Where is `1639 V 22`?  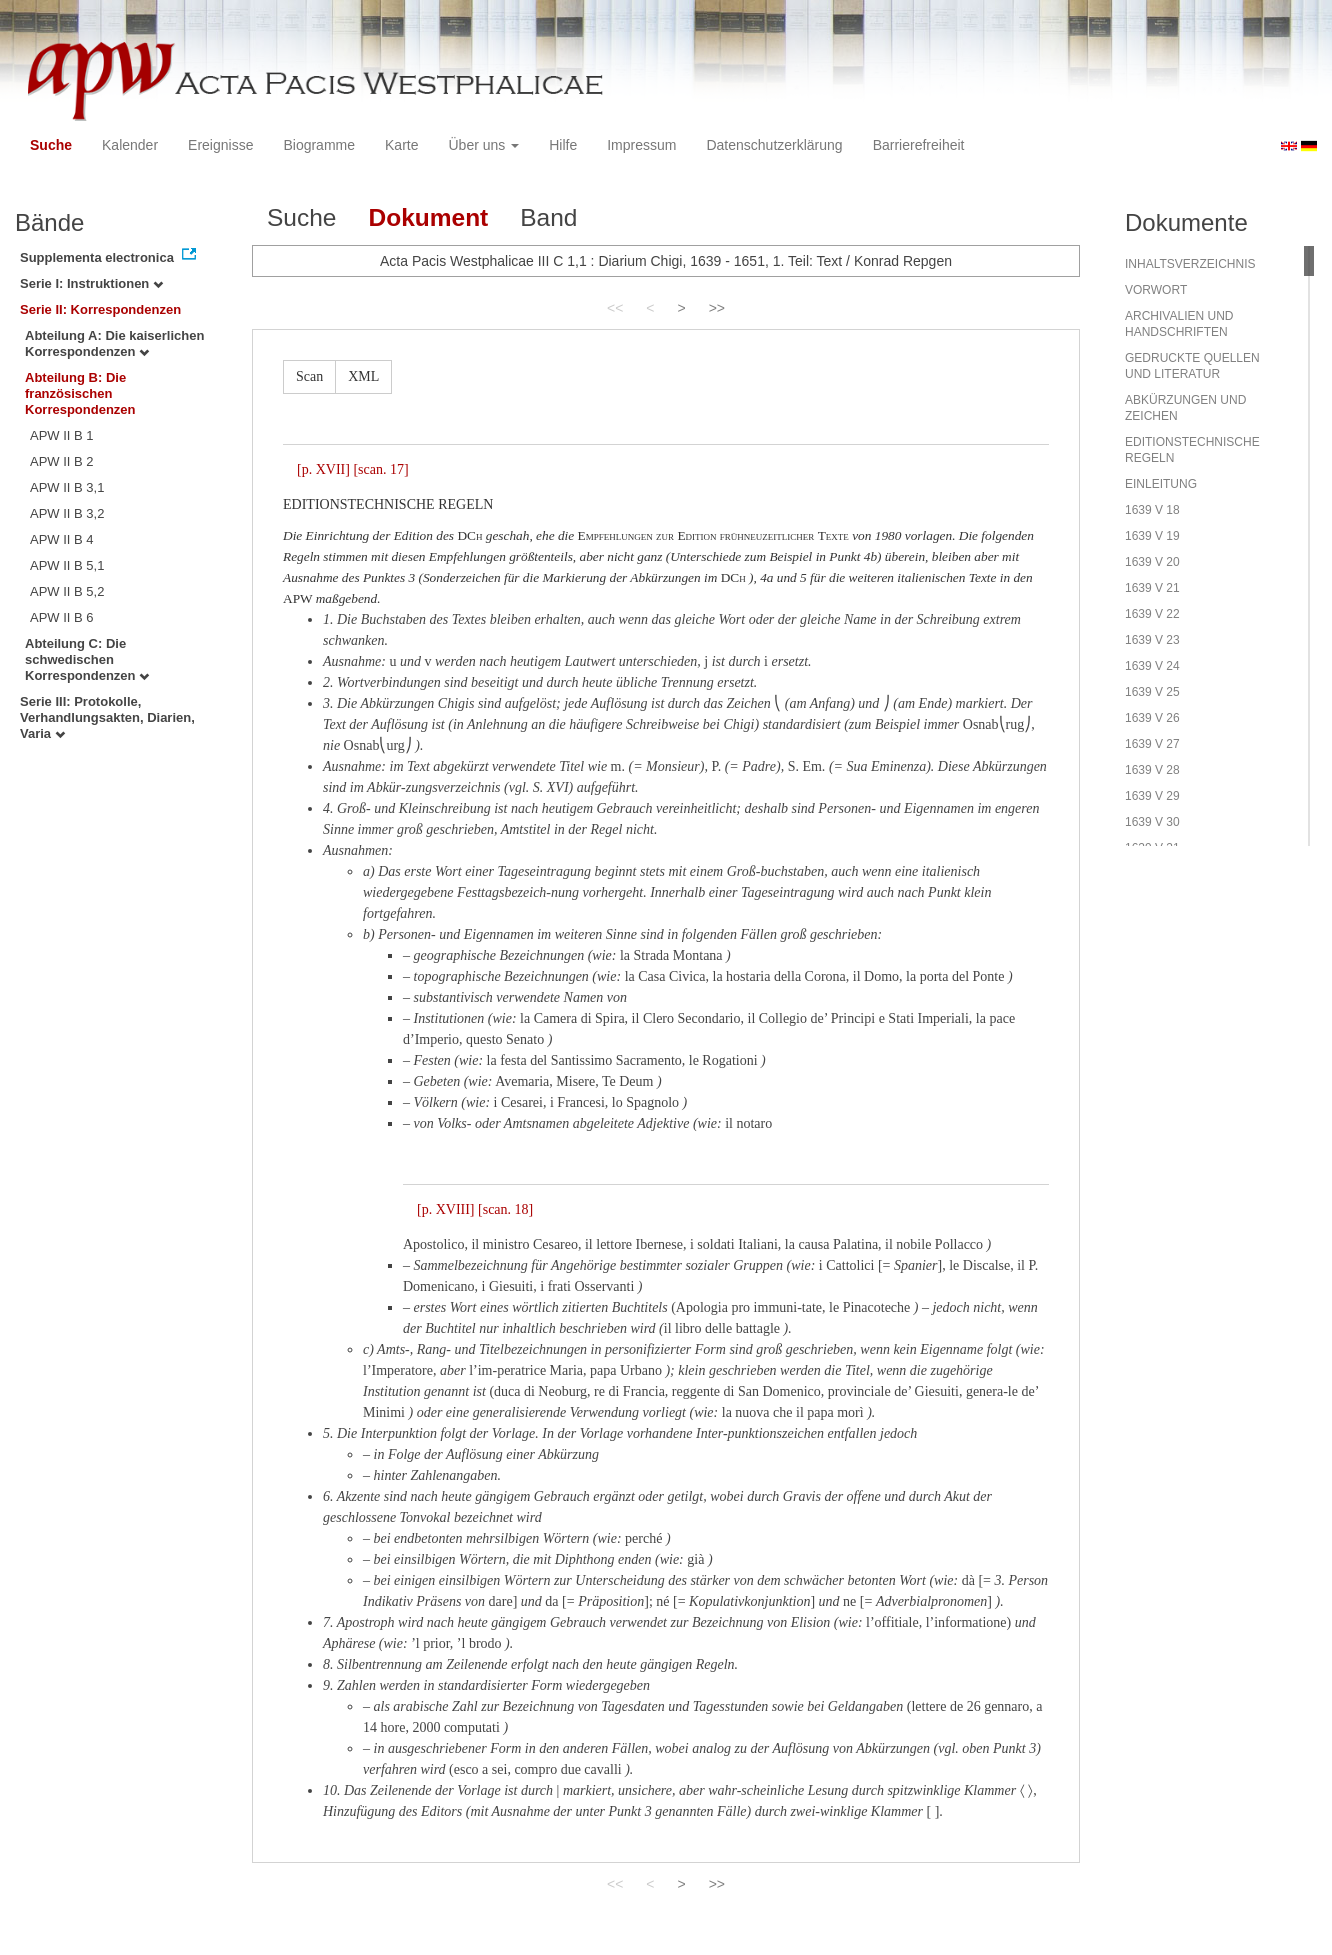 1639 V 22 is located at coordinates (1152, 614).